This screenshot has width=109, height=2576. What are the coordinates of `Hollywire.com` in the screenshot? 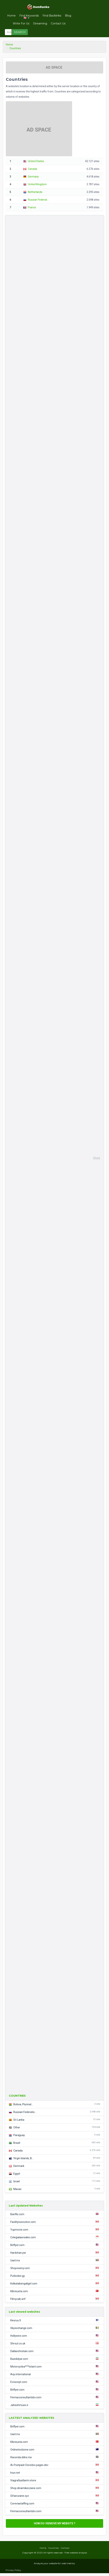 It's located at (55, 2335).